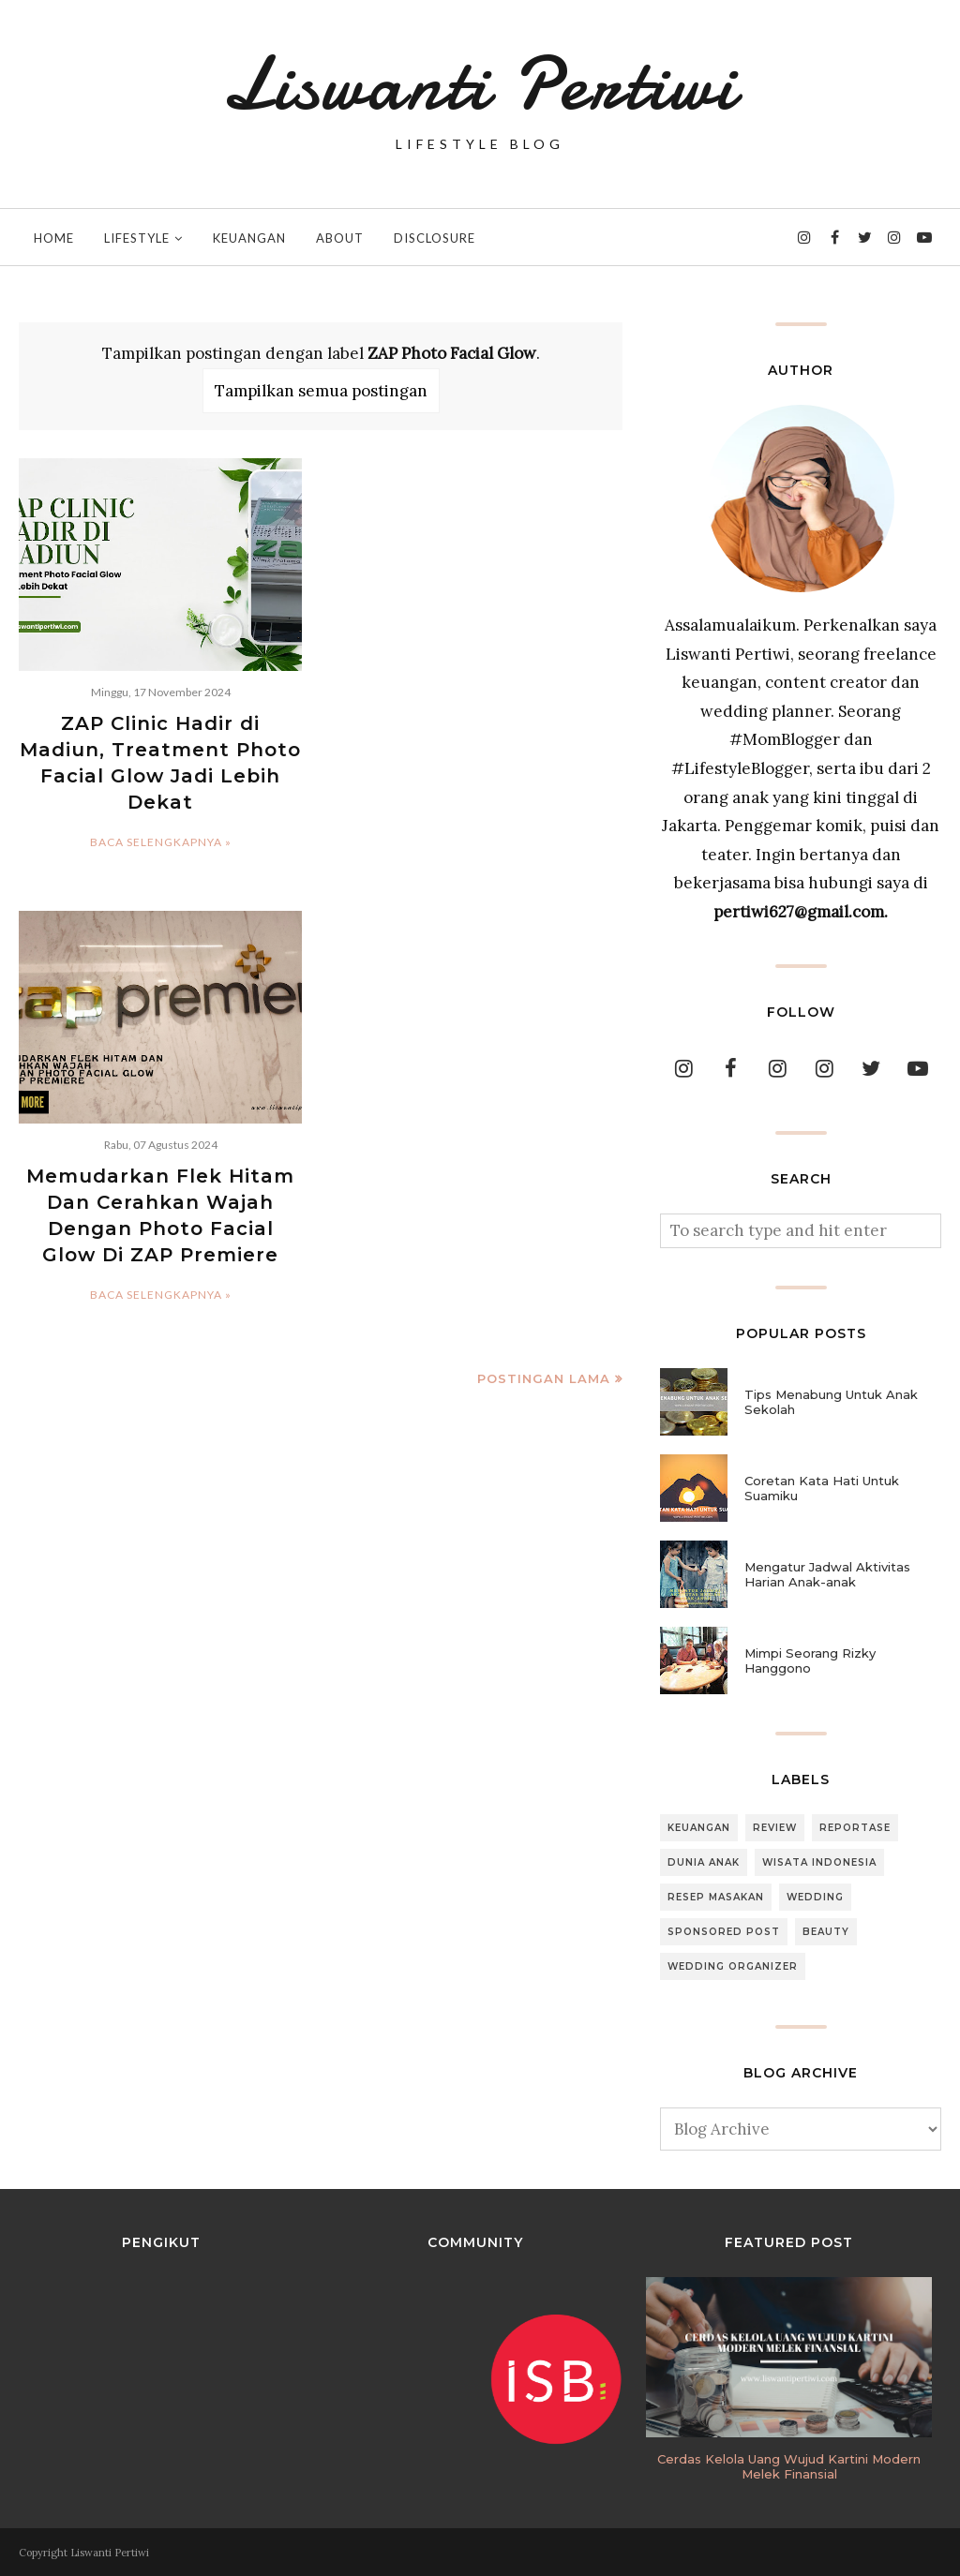 The image size is (960, 2576). Describe the element at coordinates (543, 1378) in the screenshot. I see `Postingan Lama` at that location.